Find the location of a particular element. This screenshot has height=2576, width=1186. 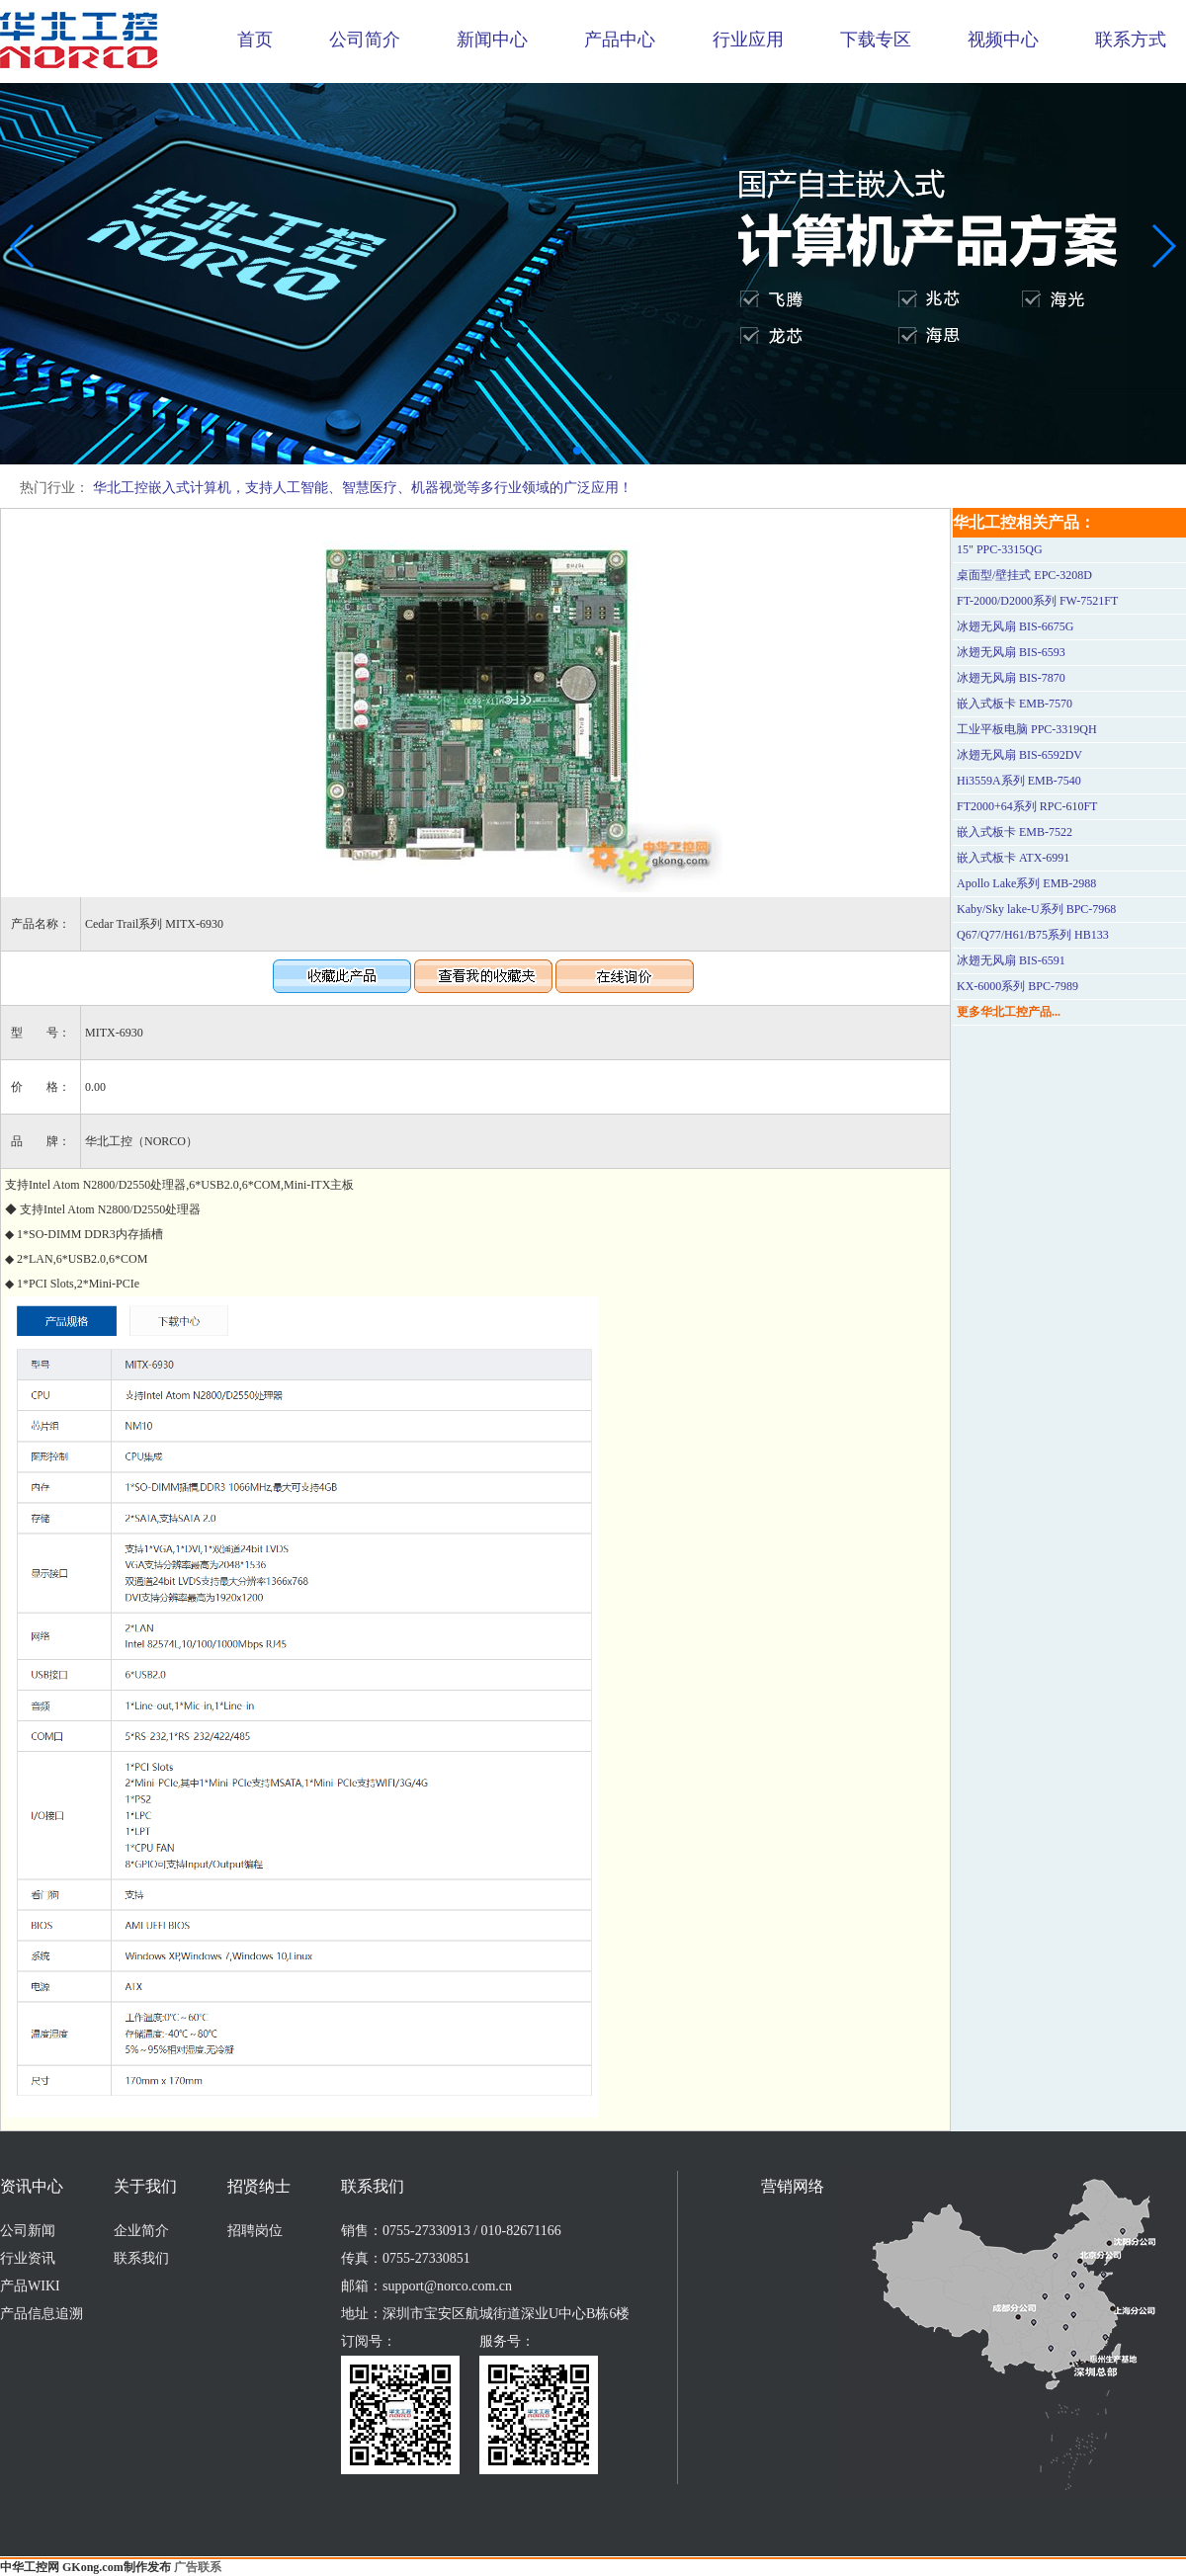

15" PPC-3315QG is located at coordinates (1000, 549).